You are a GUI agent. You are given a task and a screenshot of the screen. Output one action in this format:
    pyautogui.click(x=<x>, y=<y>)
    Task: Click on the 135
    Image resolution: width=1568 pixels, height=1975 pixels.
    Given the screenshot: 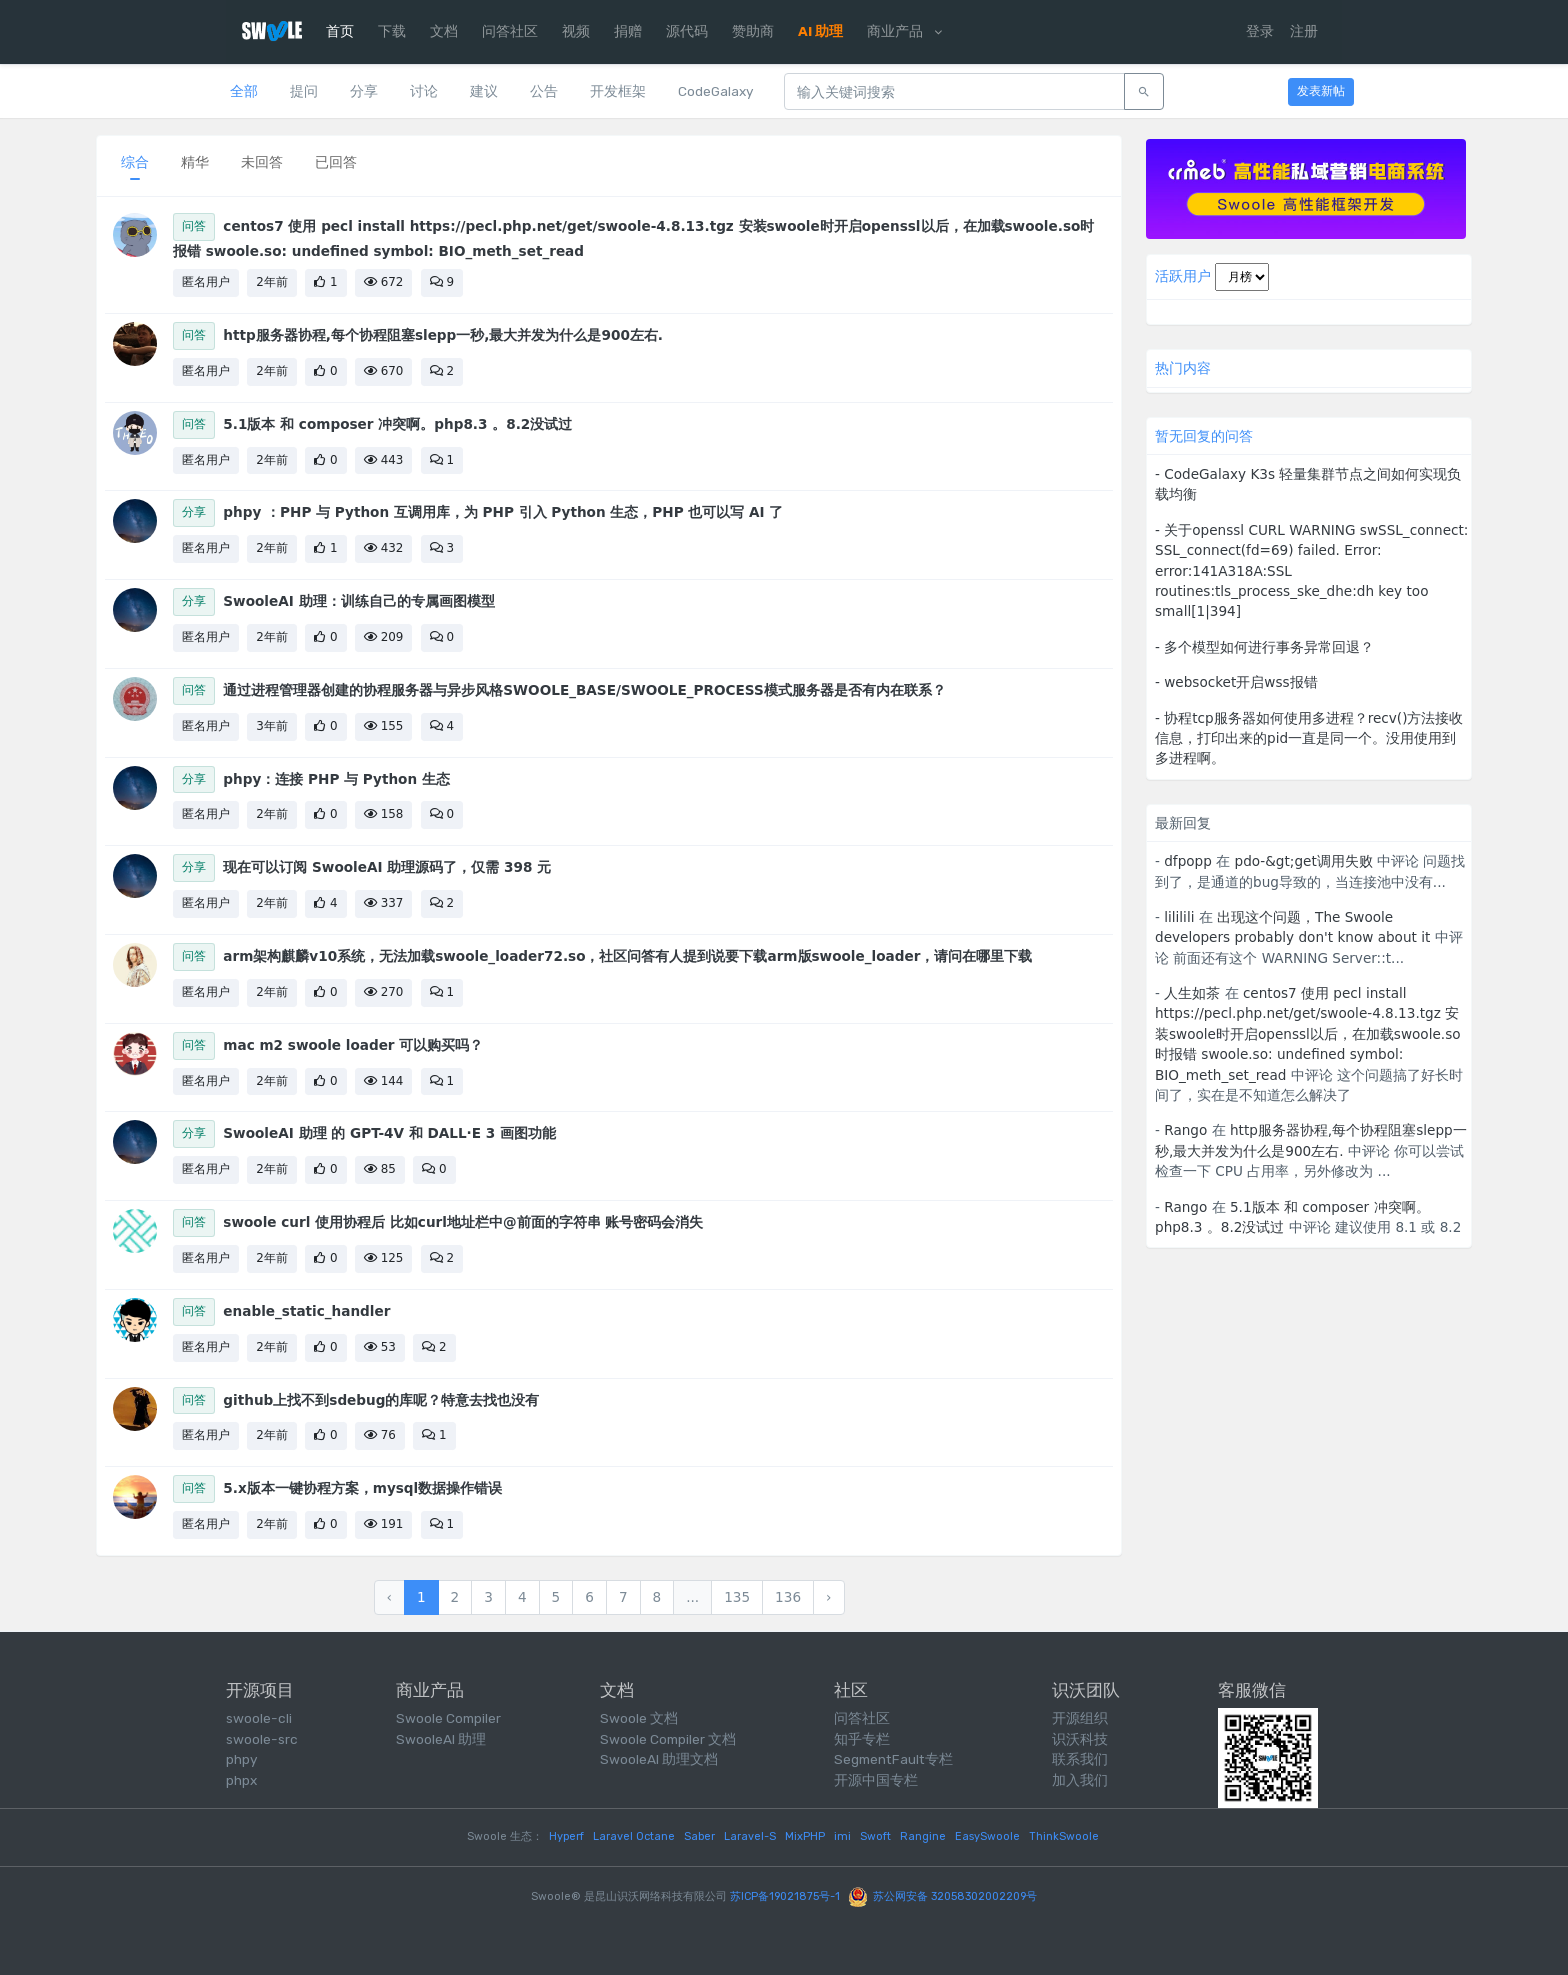 What is the action you would take?
    pyautogui.click(x=737, y=1597)
    